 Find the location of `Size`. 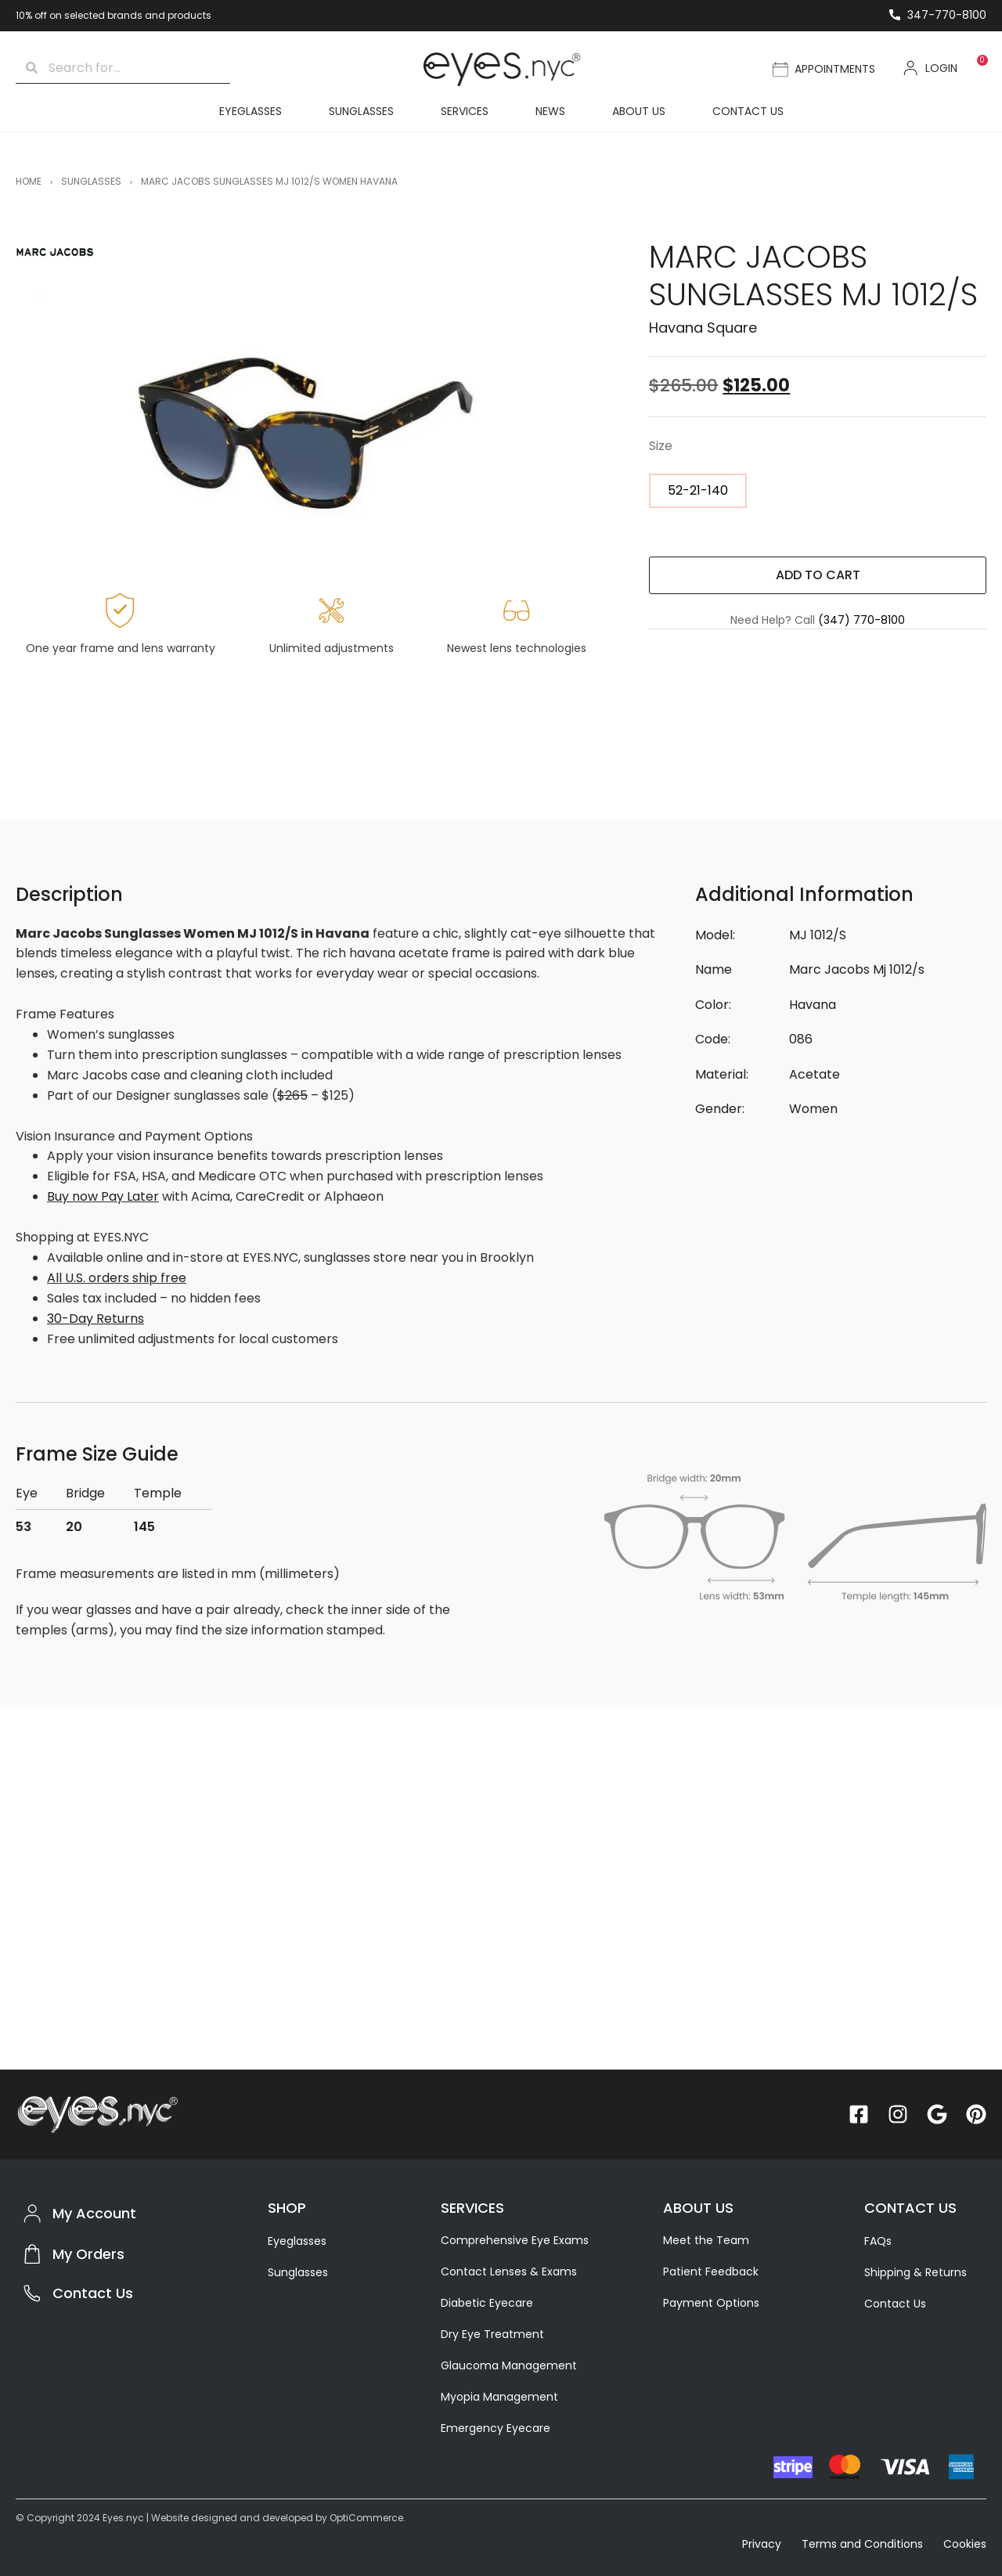

Size is located at coordinates (660, 446).